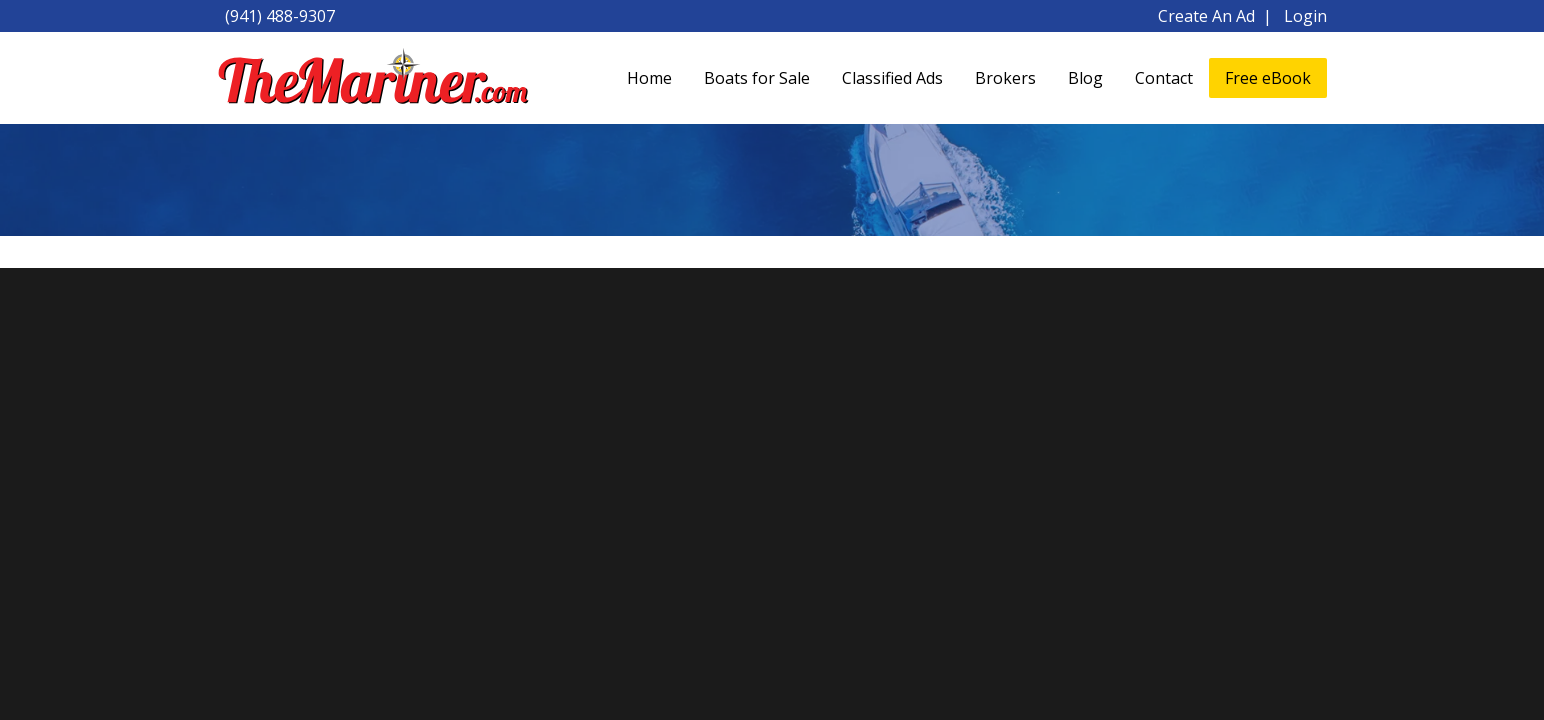 This screenshot has width=1544, height=720. I want to click on Free eBook, so click(1268, 78).